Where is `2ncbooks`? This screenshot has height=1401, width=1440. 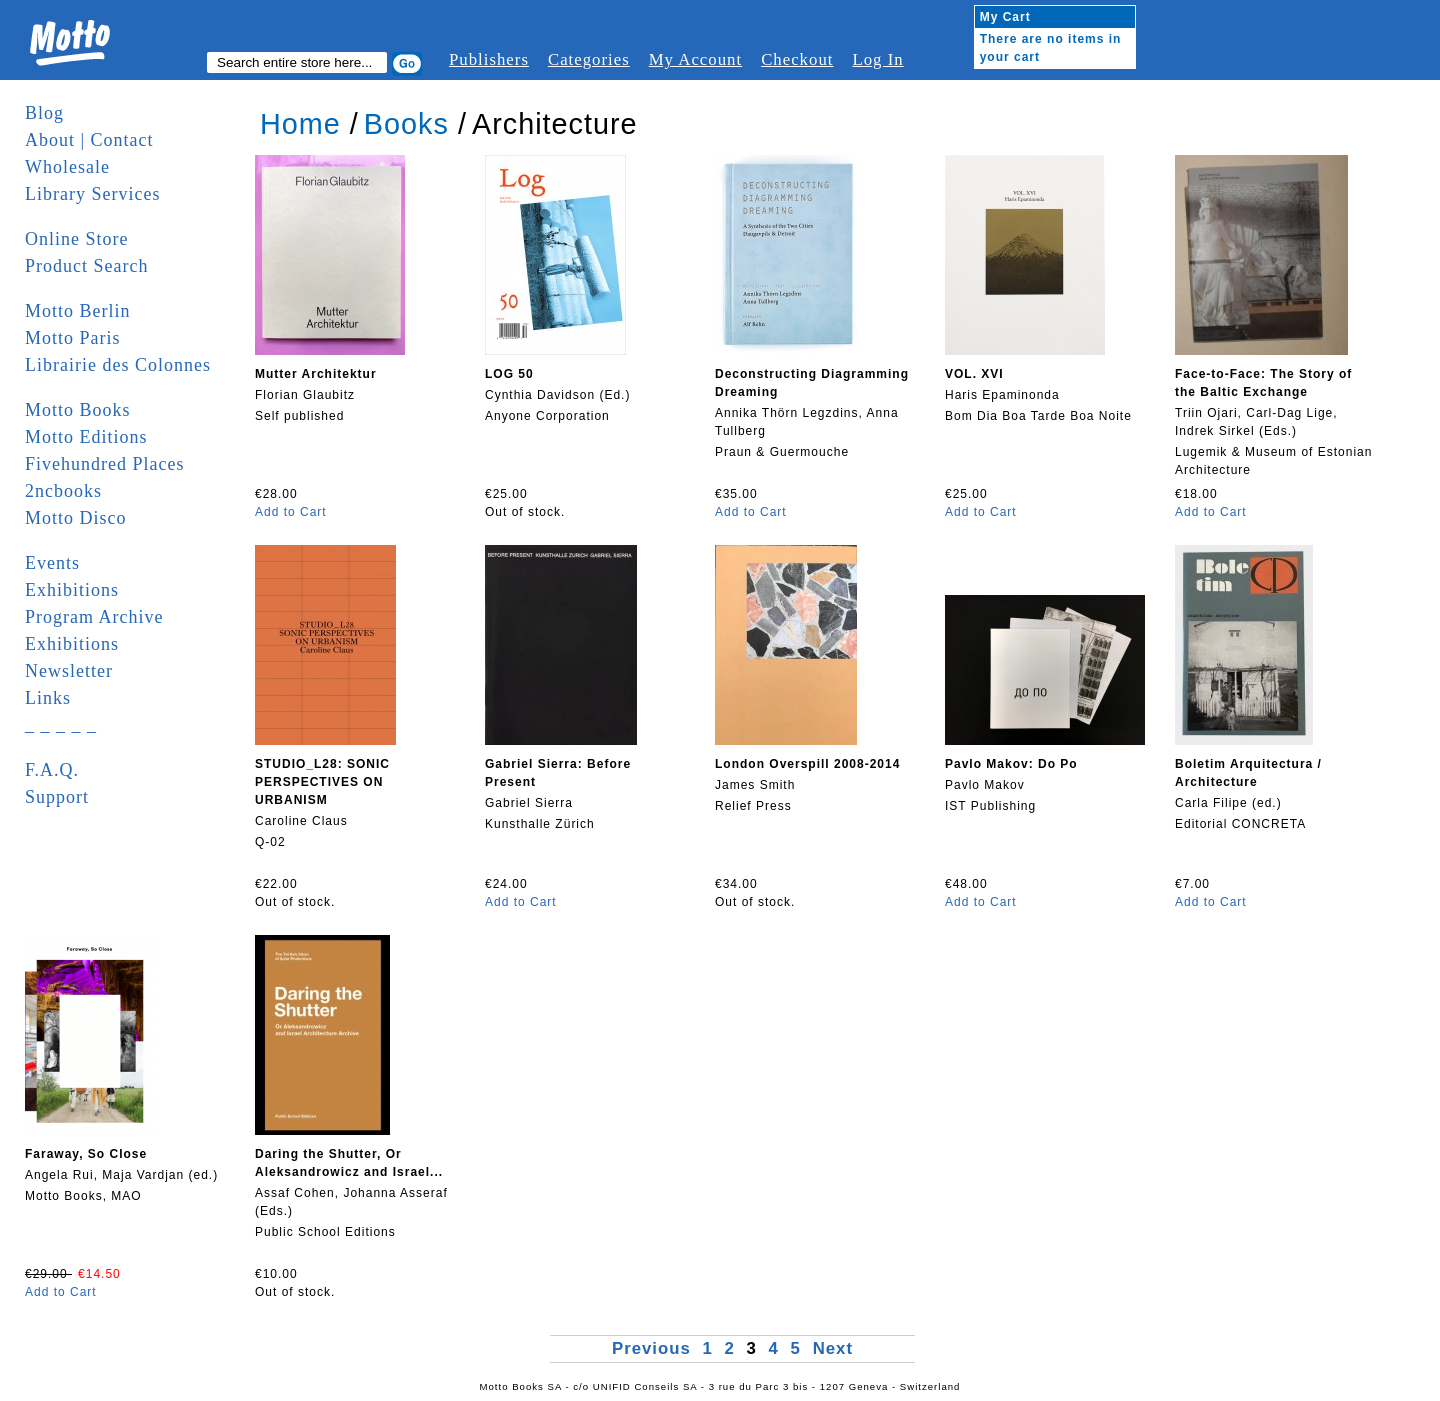 2ncbooks is located at coordinates (63, 491).